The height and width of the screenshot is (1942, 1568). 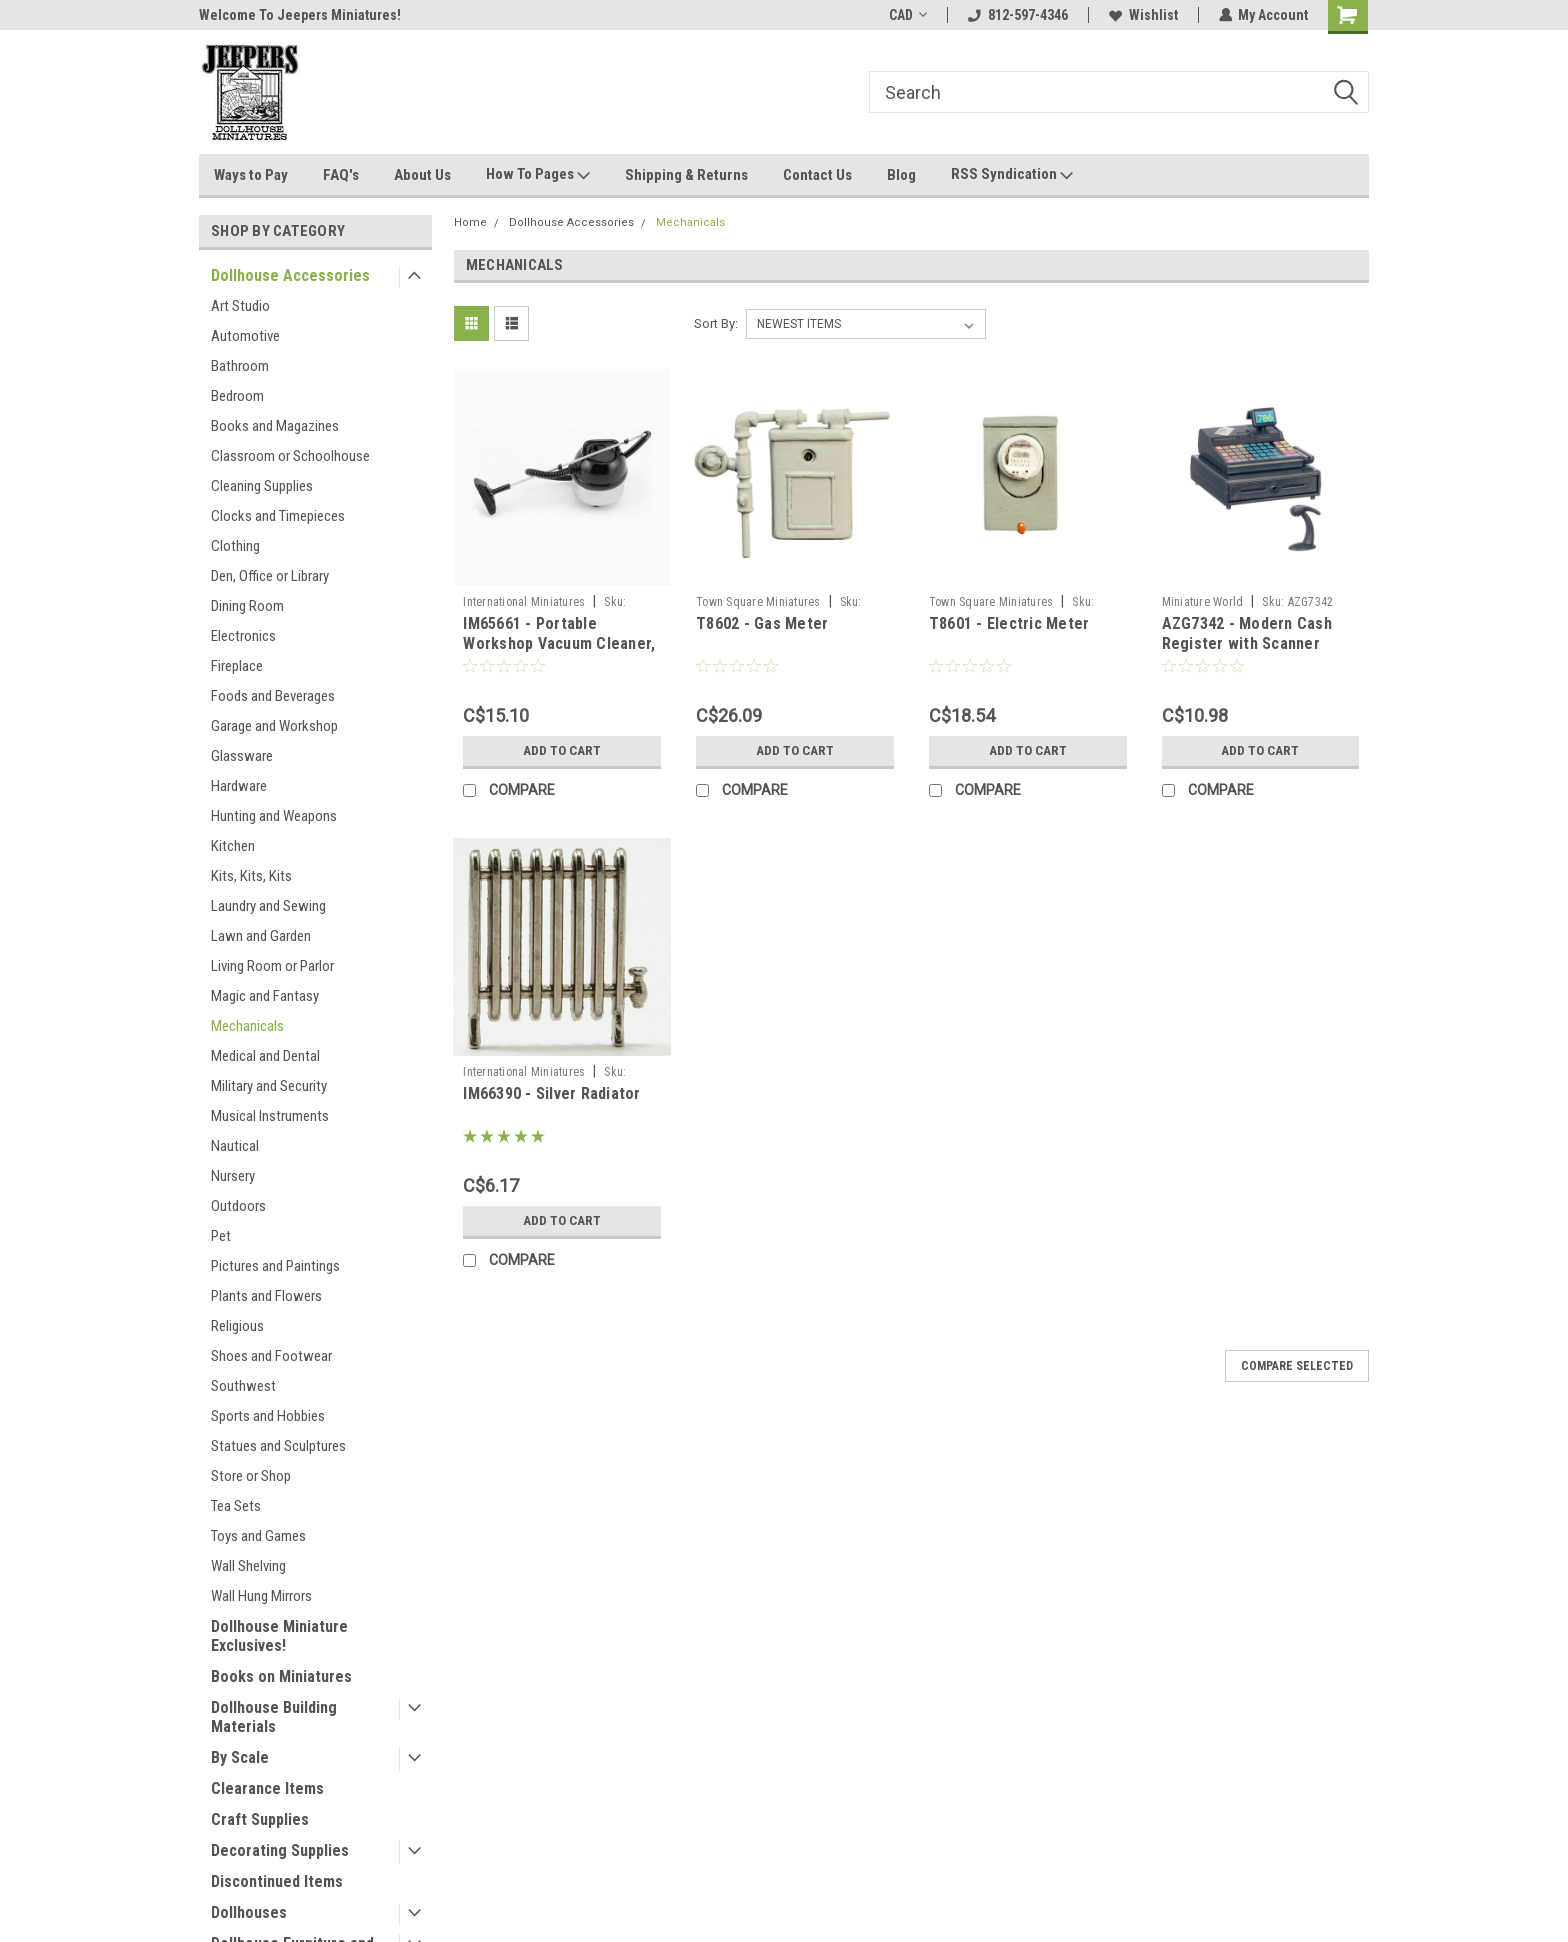 I want to click on Art Studio, so click(x=240, y=306).